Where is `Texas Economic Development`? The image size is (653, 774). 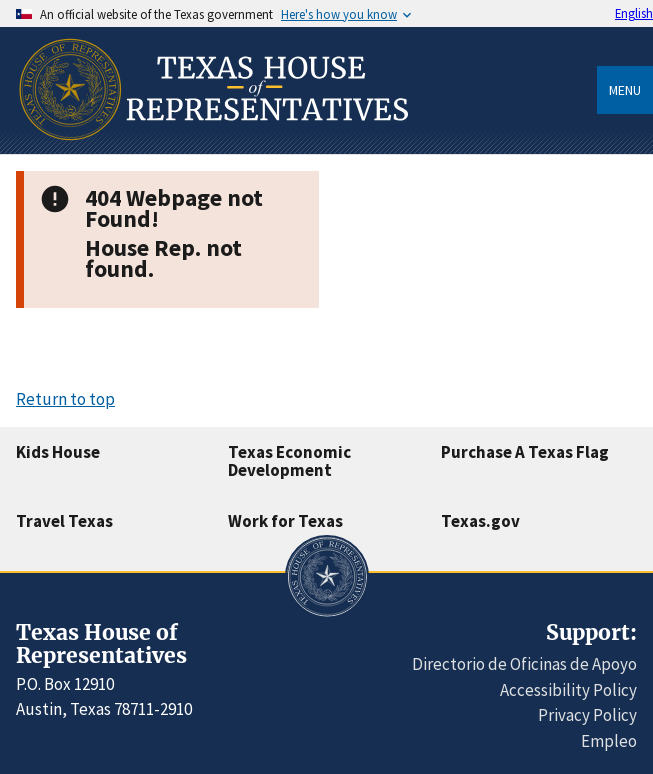 Texas Economic Development is located at coordinates (289, 461).